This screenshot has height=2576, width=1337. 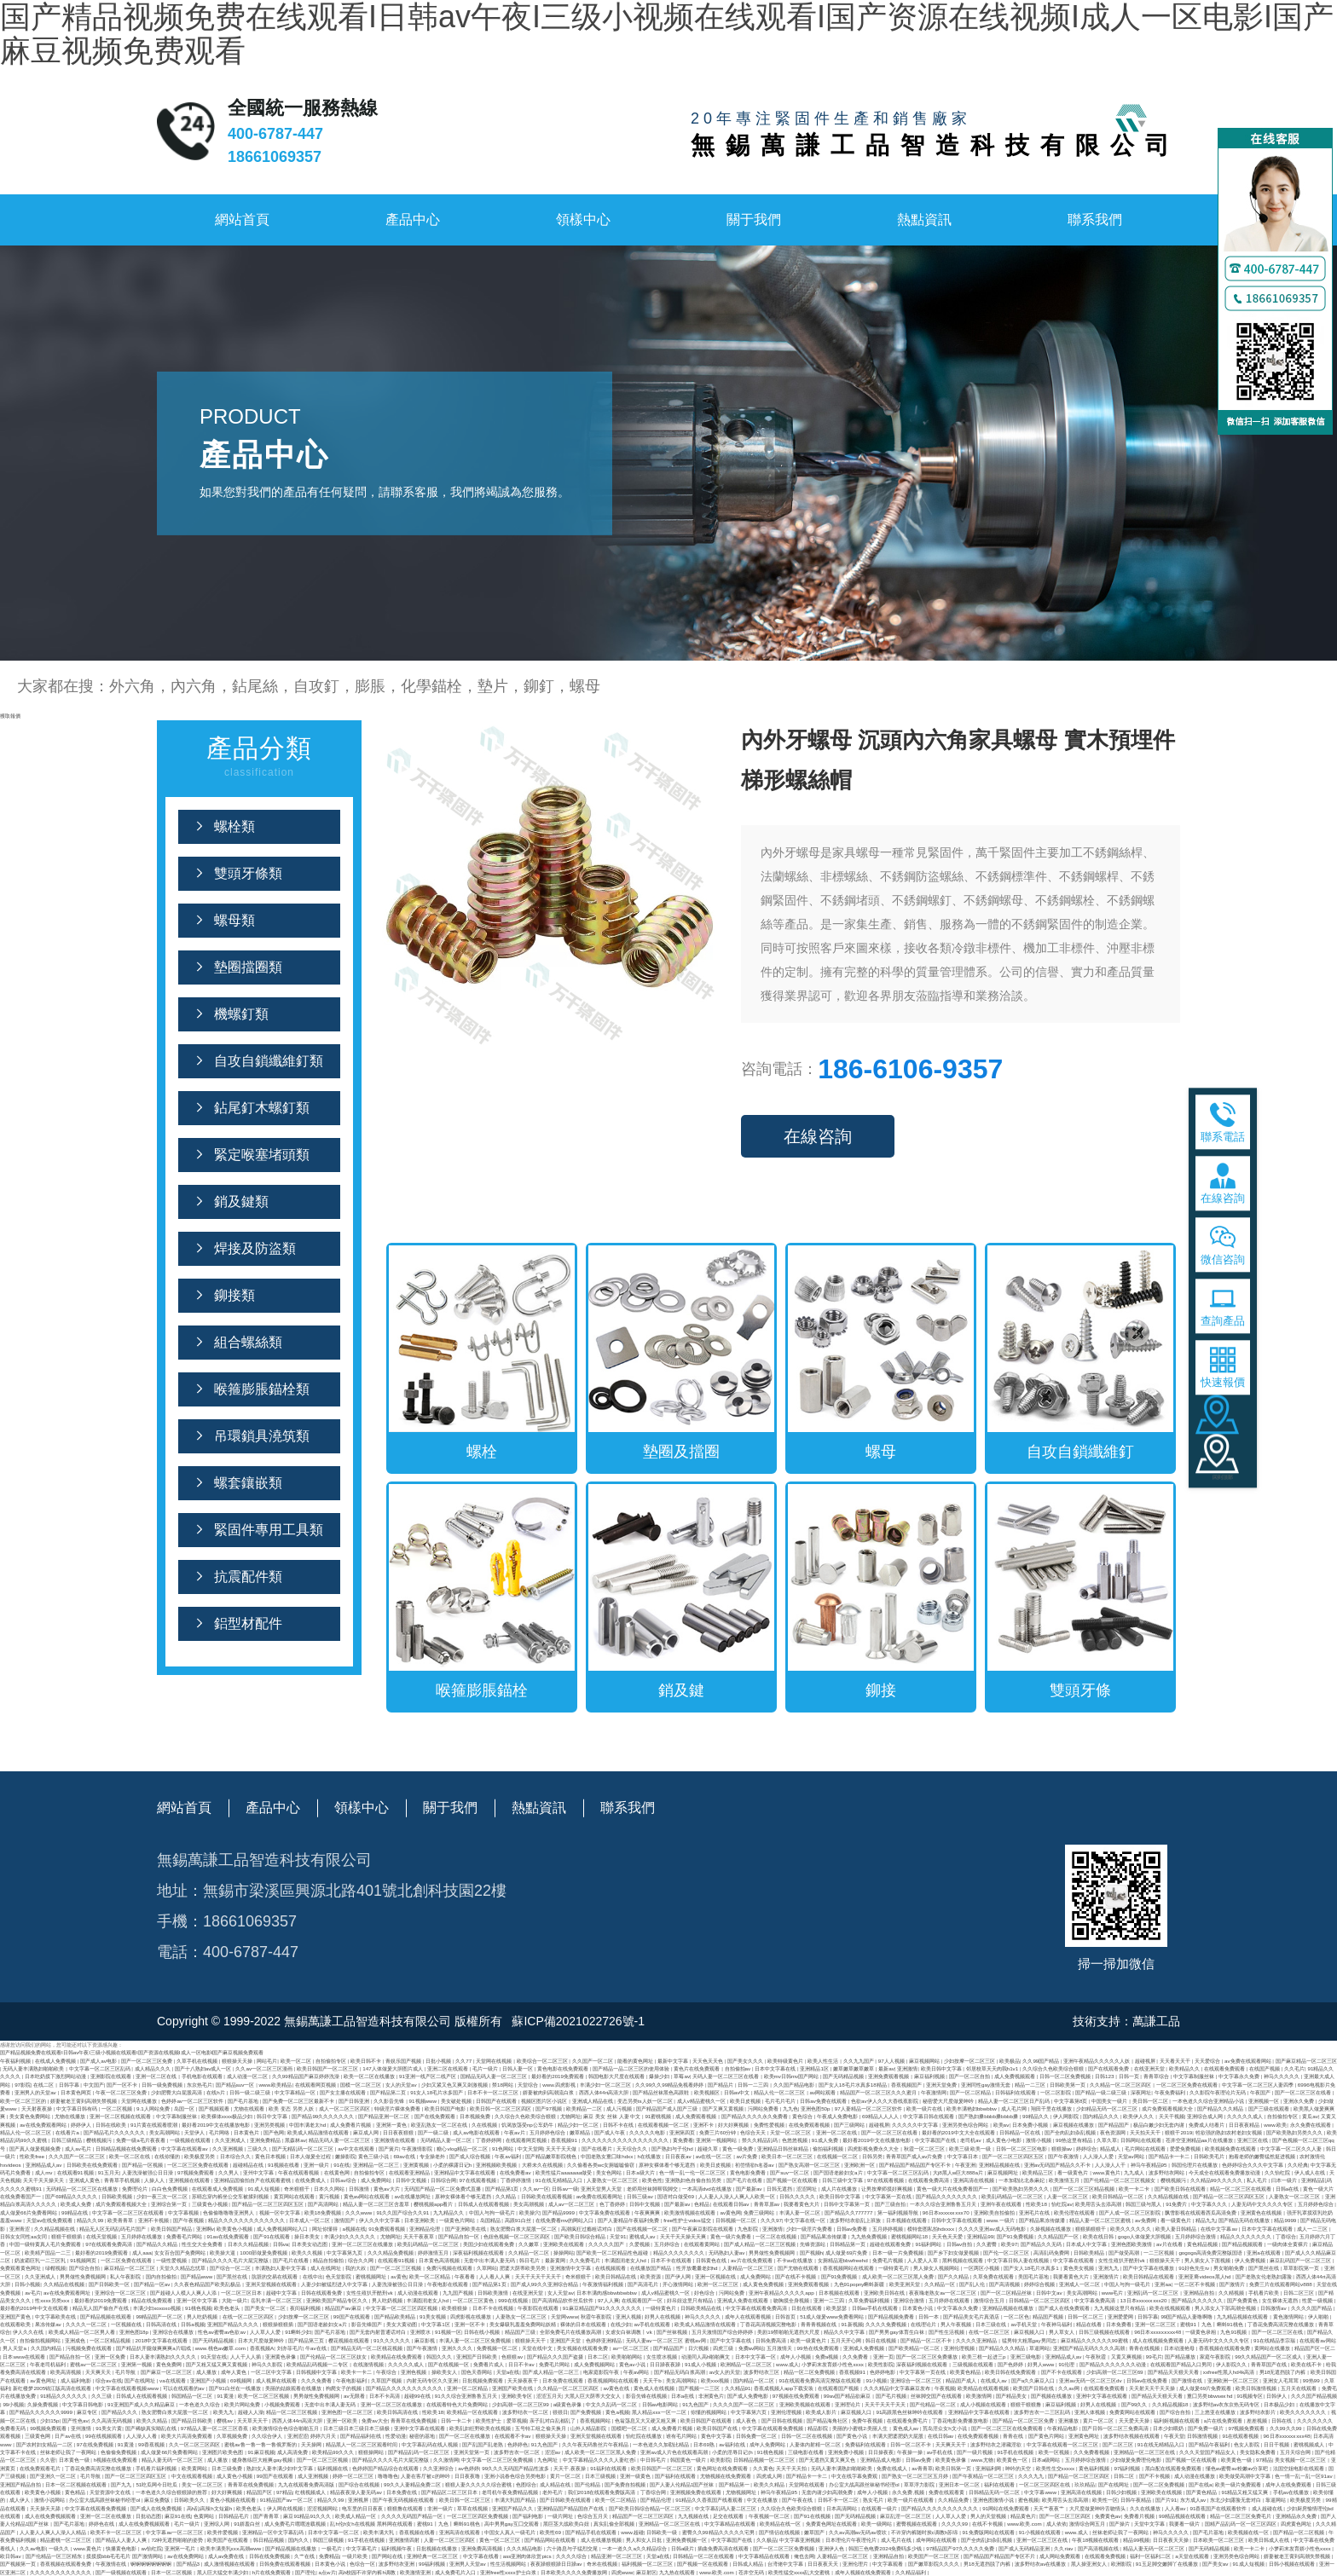 What do you see at coordinates (1147, 2380) in the screenshot?
I see `日韩av在线免费看` at bounding box center [1147, 2380].